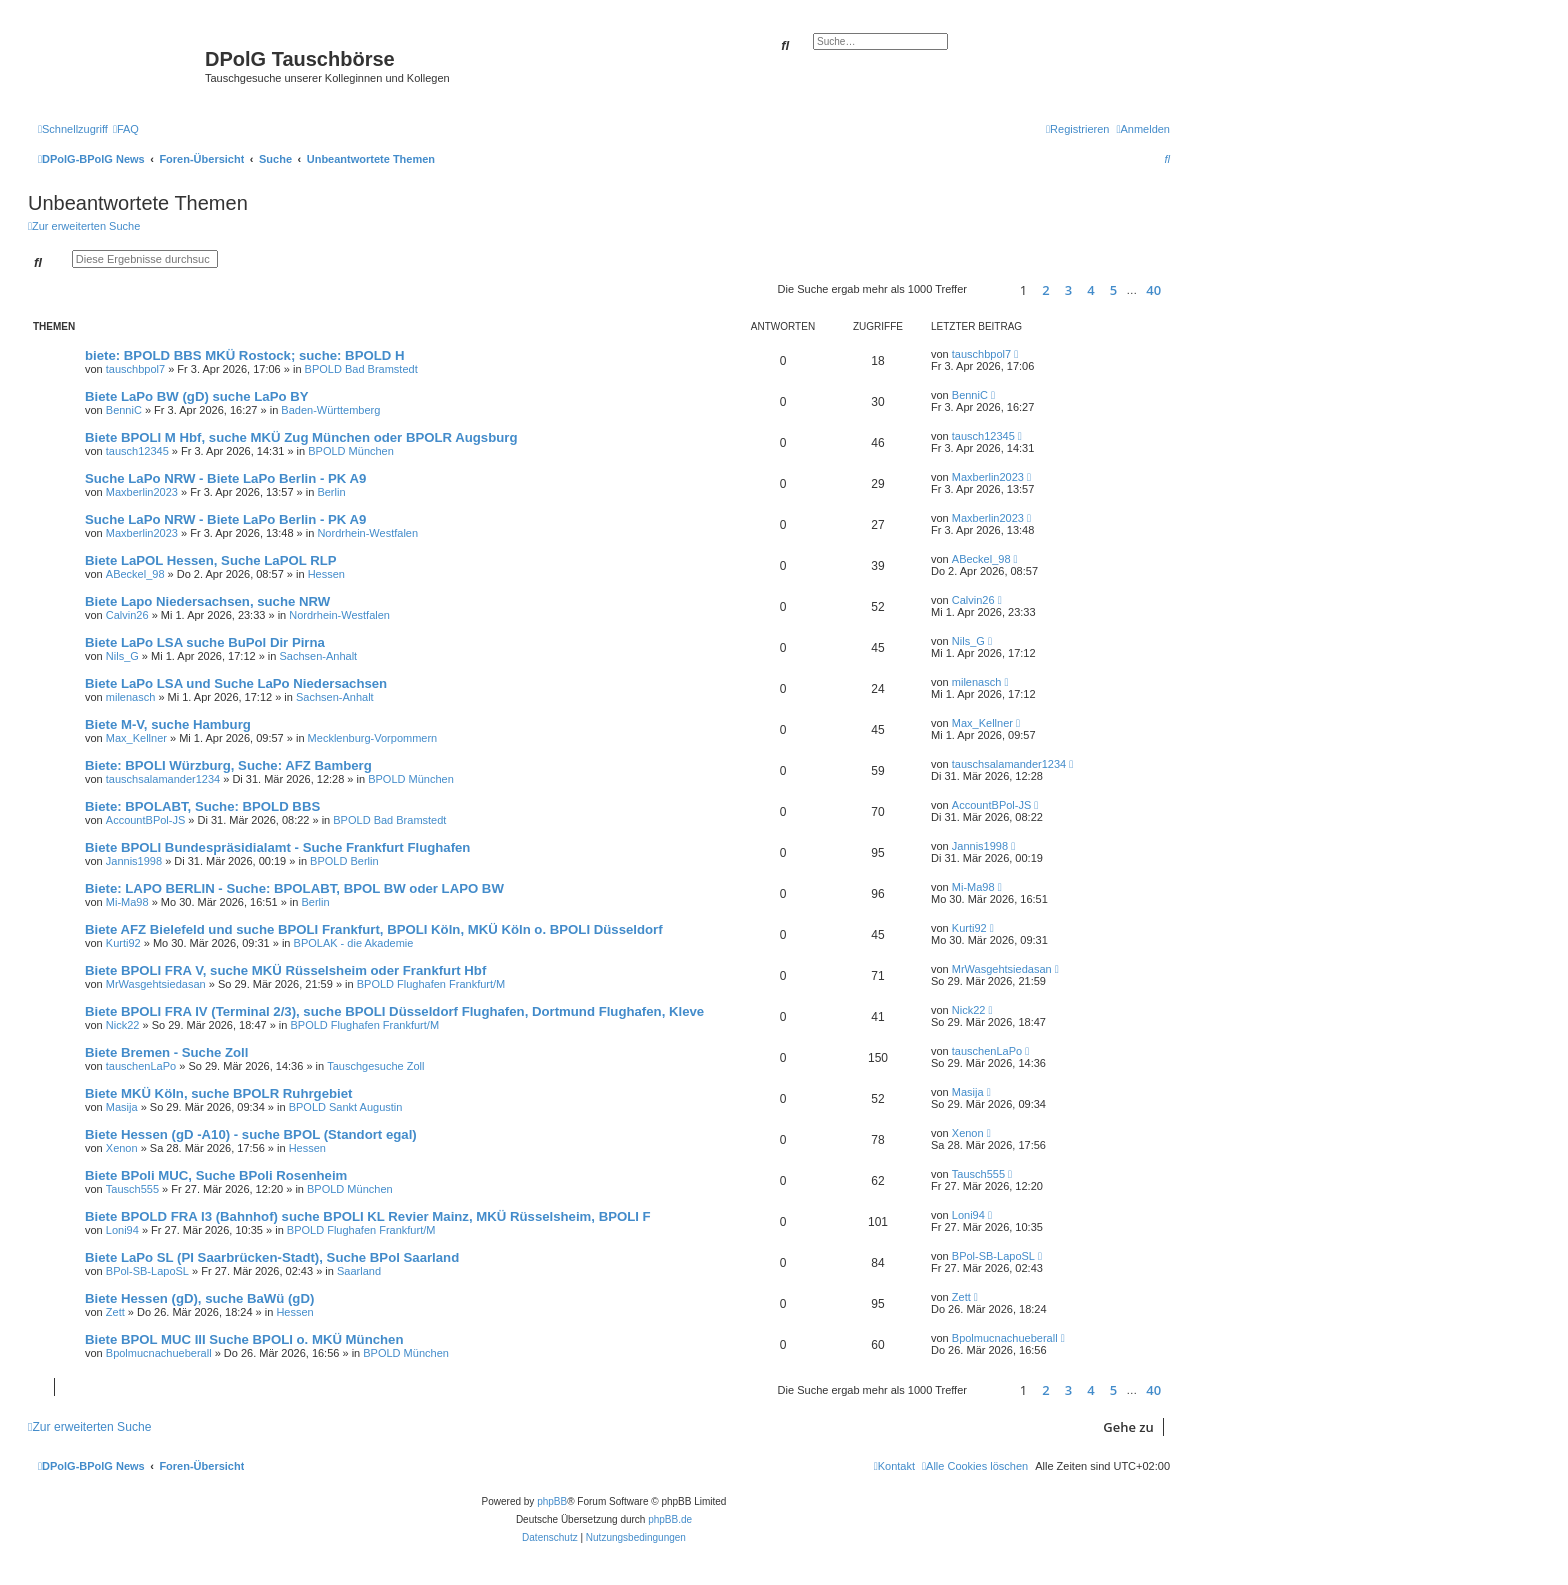  I want to click on Biete BPOLI Bundespräsidialamt - Suche Frankfurt Flughafen, so click(277, 847).